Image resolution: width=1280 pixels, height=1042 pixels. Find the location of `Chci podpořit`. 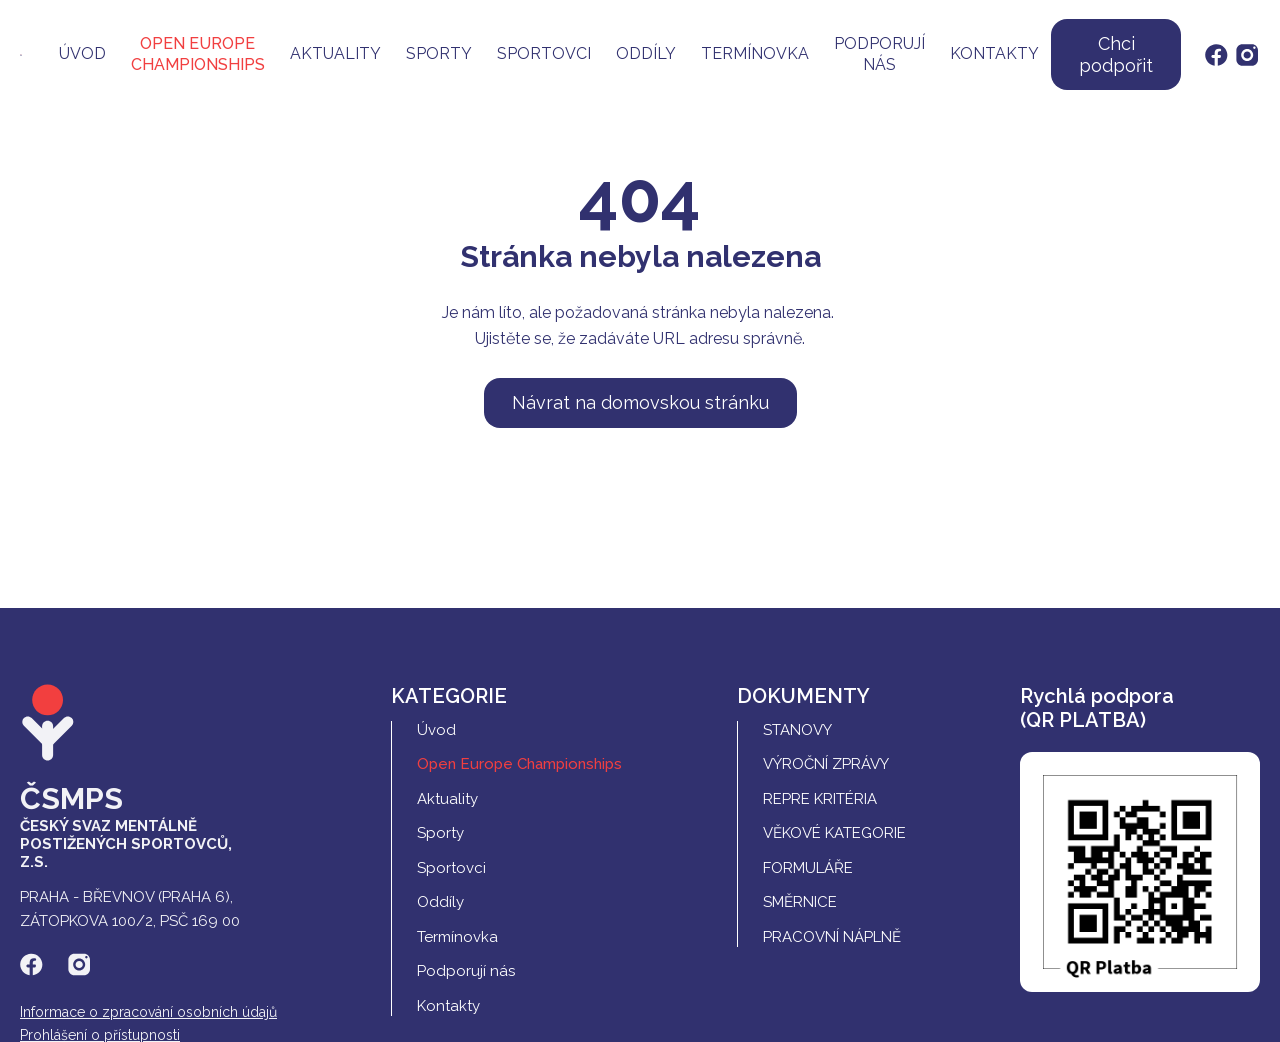

Chci podpořit is located at coordinates (1116, 54).